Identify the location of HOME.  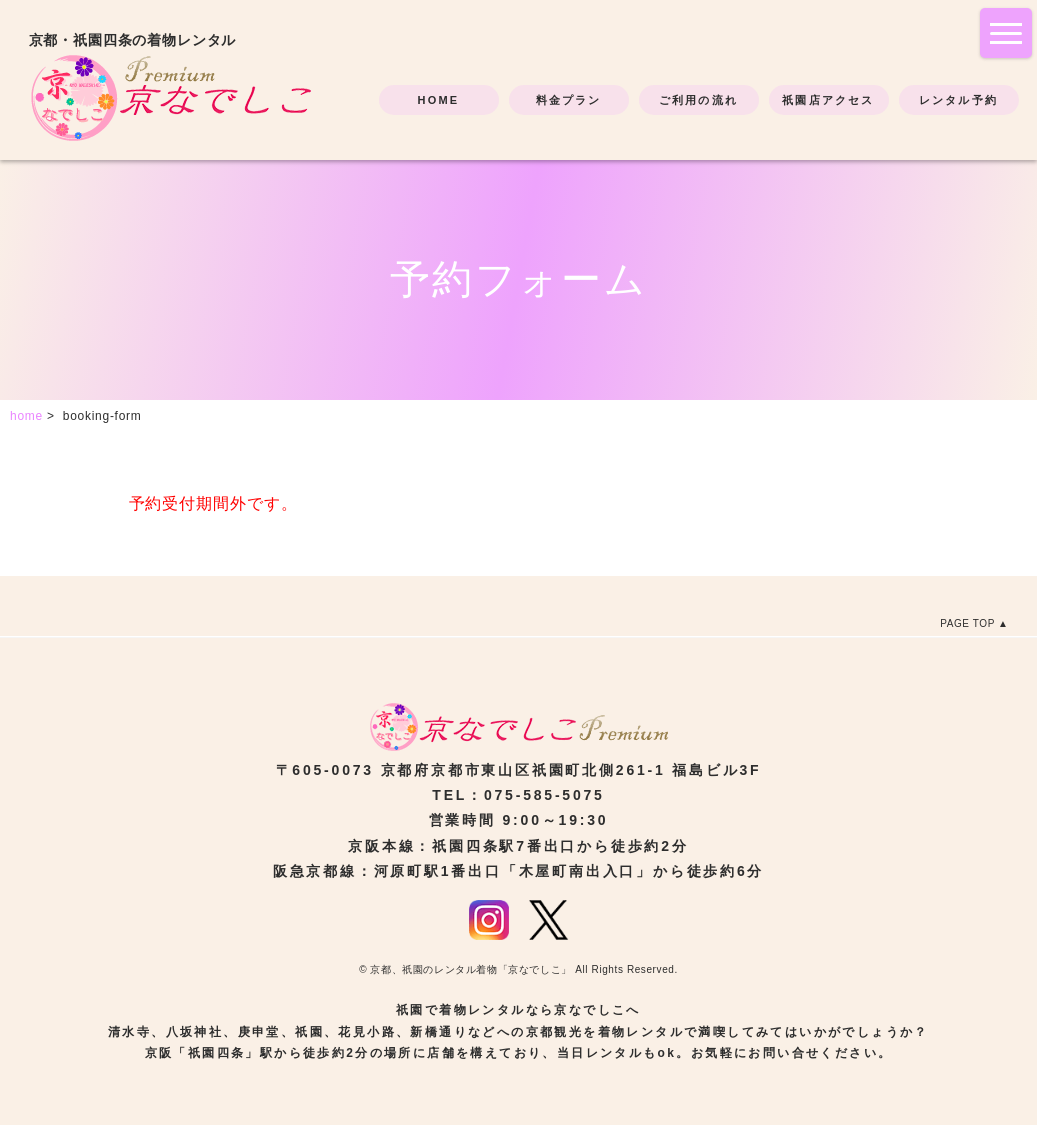
(439, 100).